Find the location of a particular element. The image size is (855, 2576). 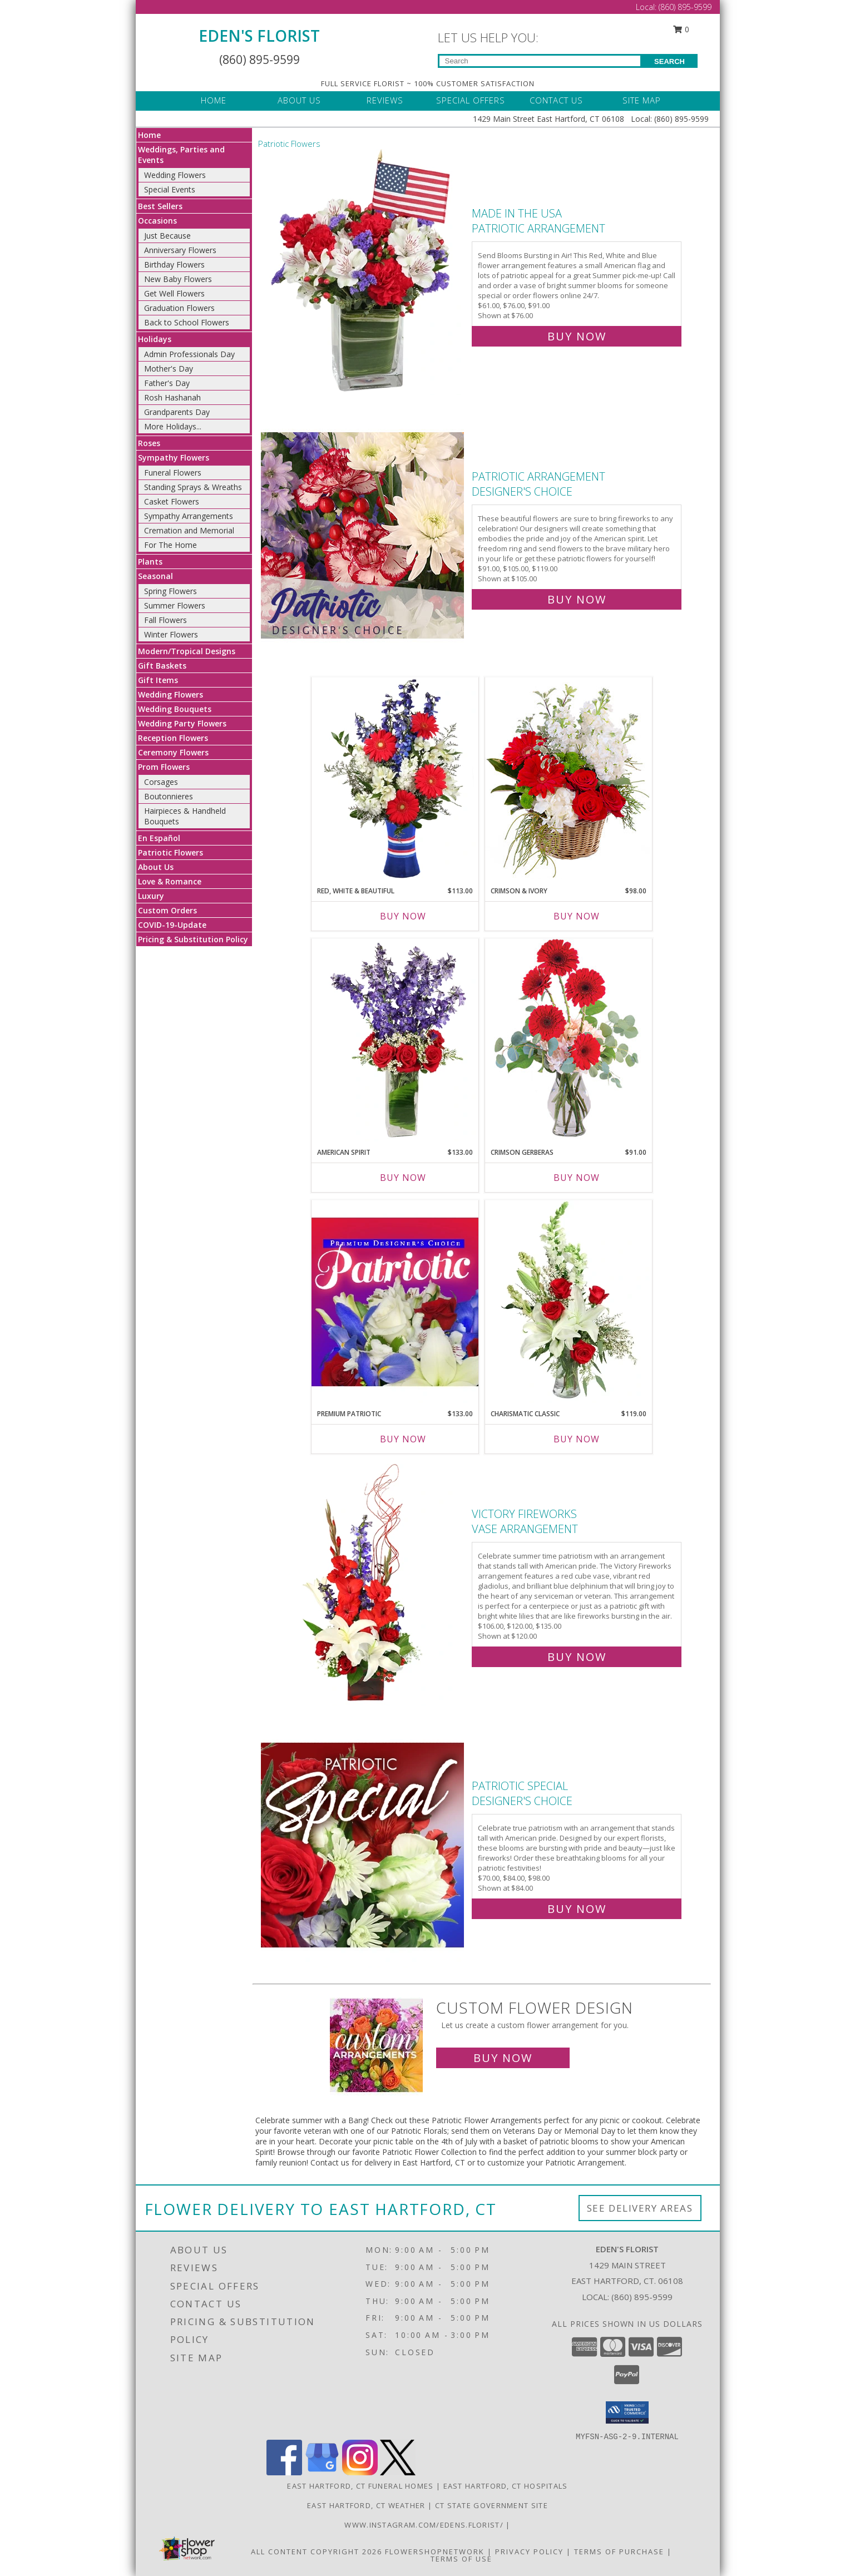

Gift Items is located at coordinates (158, 680).